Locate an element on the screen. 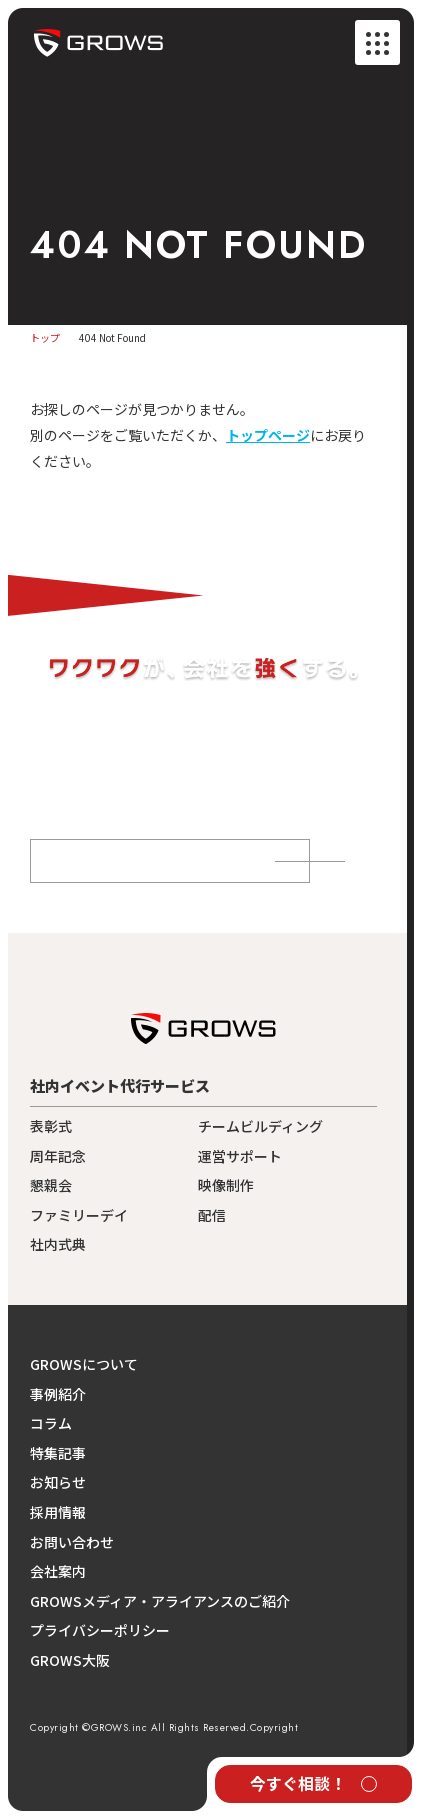 This screenshot has width=422, height=1819. 事例紹介 is located at coordinates (58, 1394).